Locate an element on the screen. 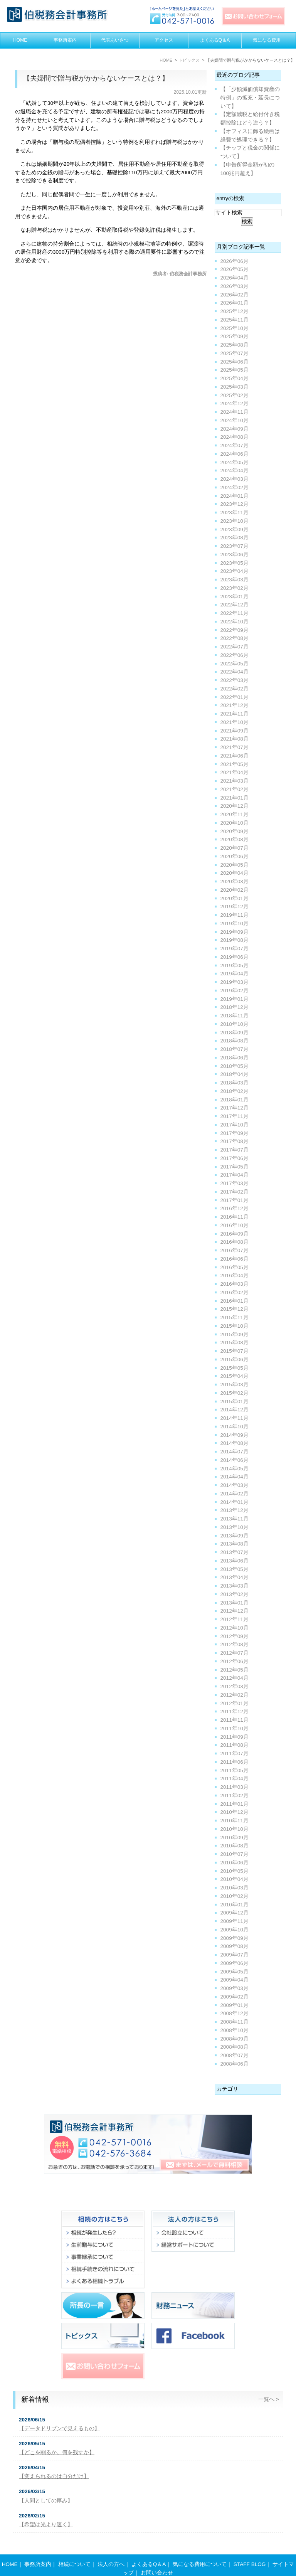  2010年11月 is located at coordinates (234, 1820).